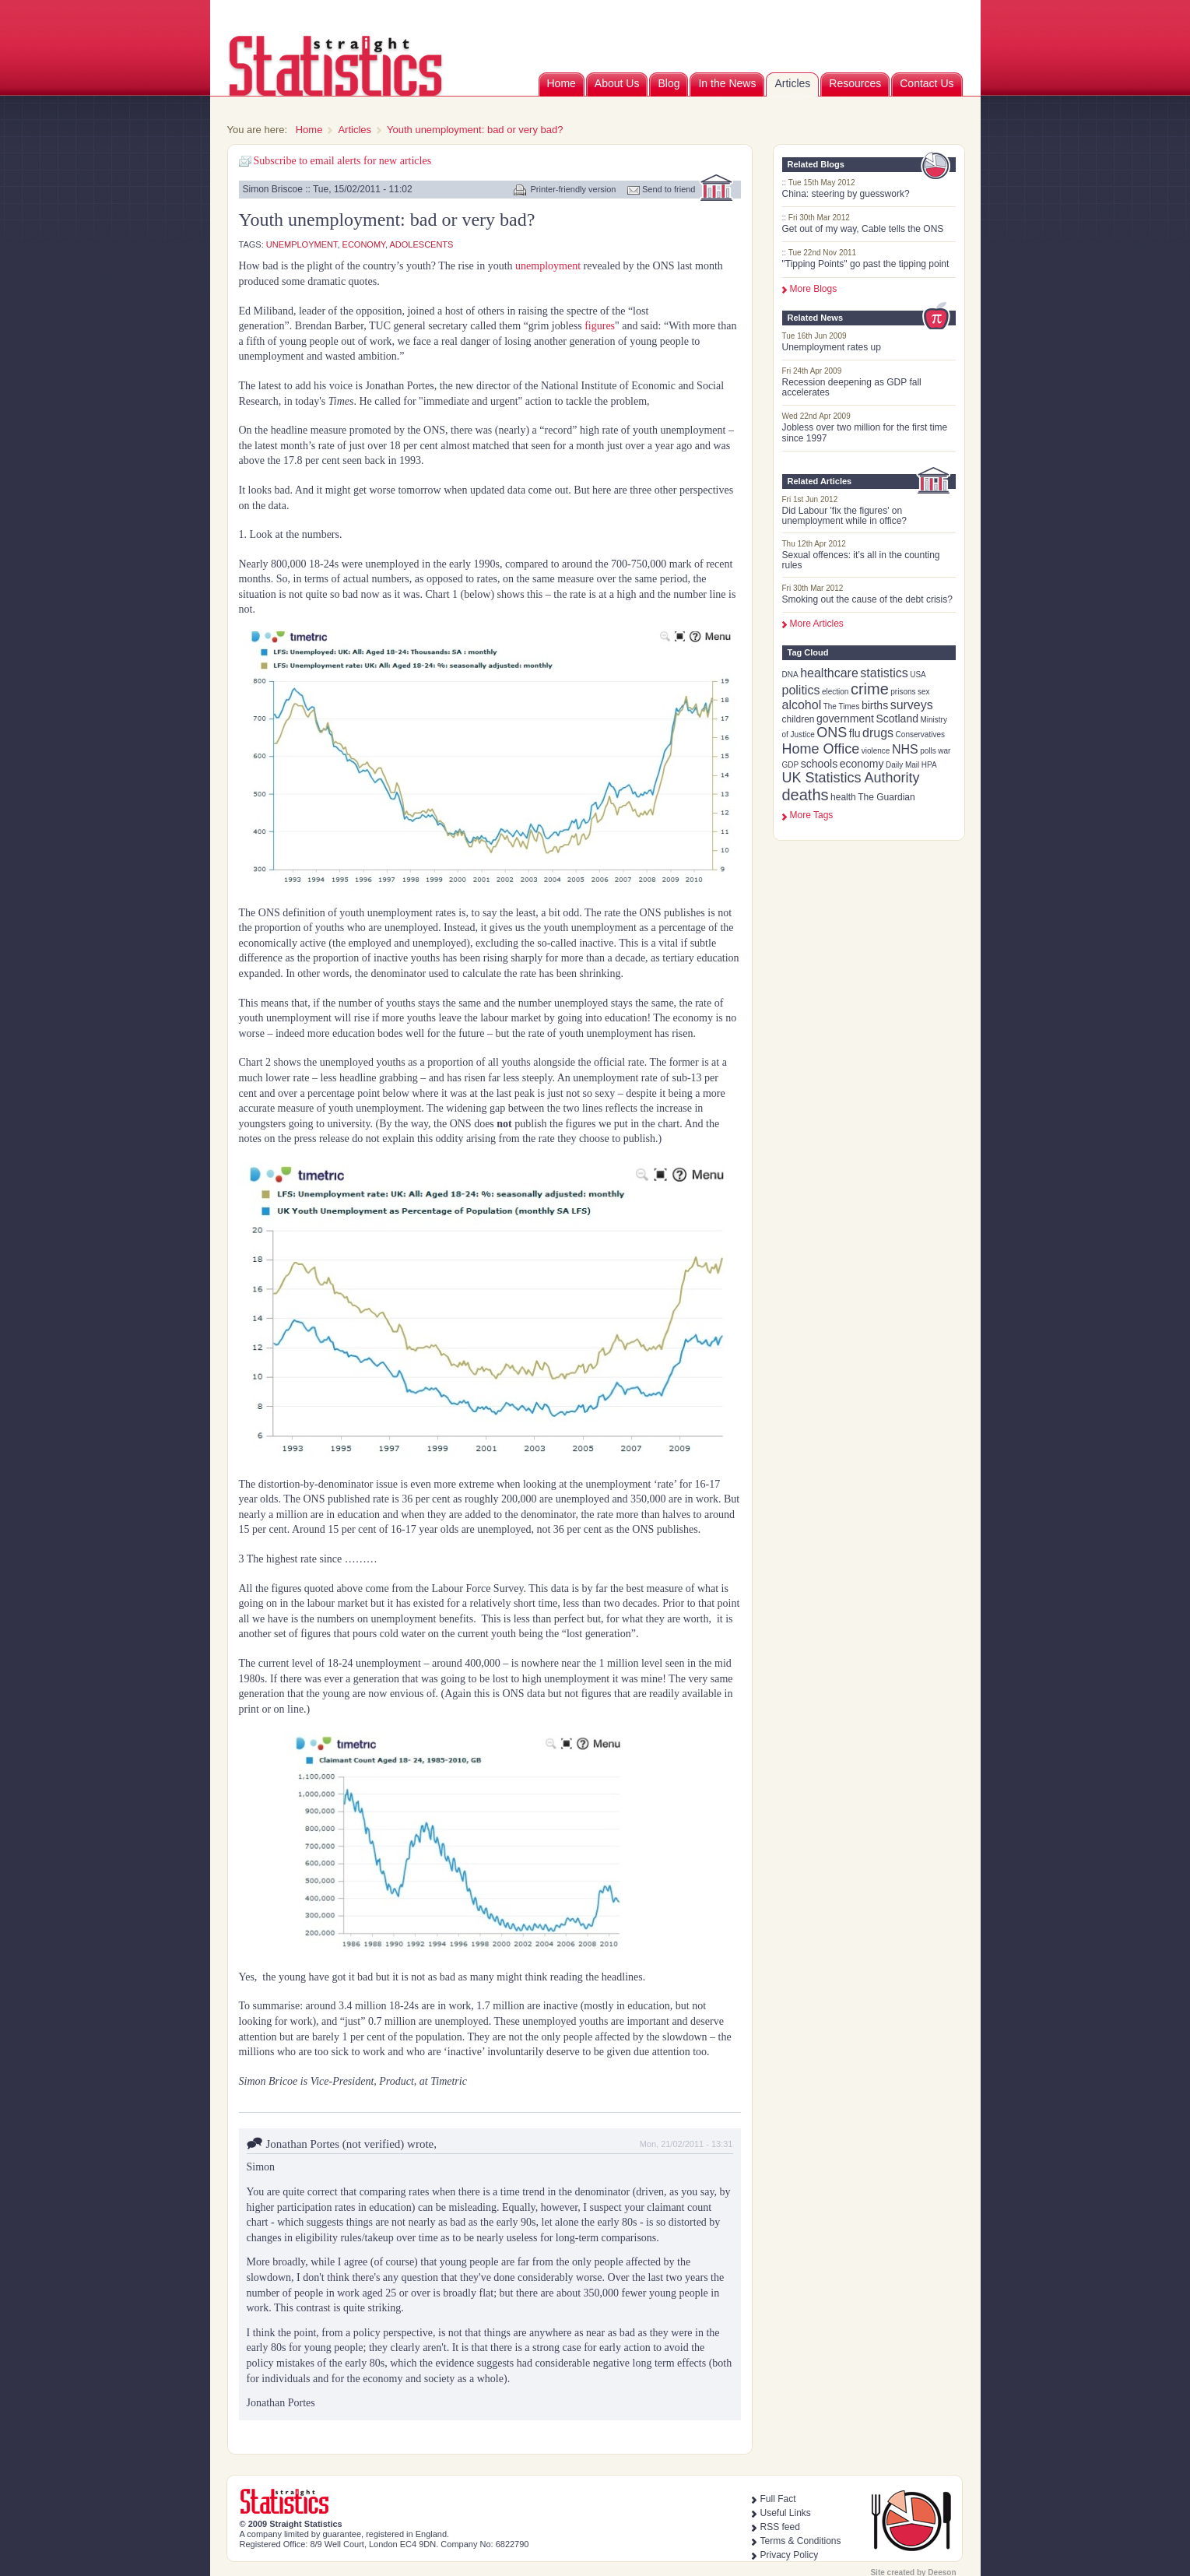 The width and height of the screenshot is (1190, 2576). Describe the element at coordinates (727, 83) in the screenshot. I see `In the News` at that location.